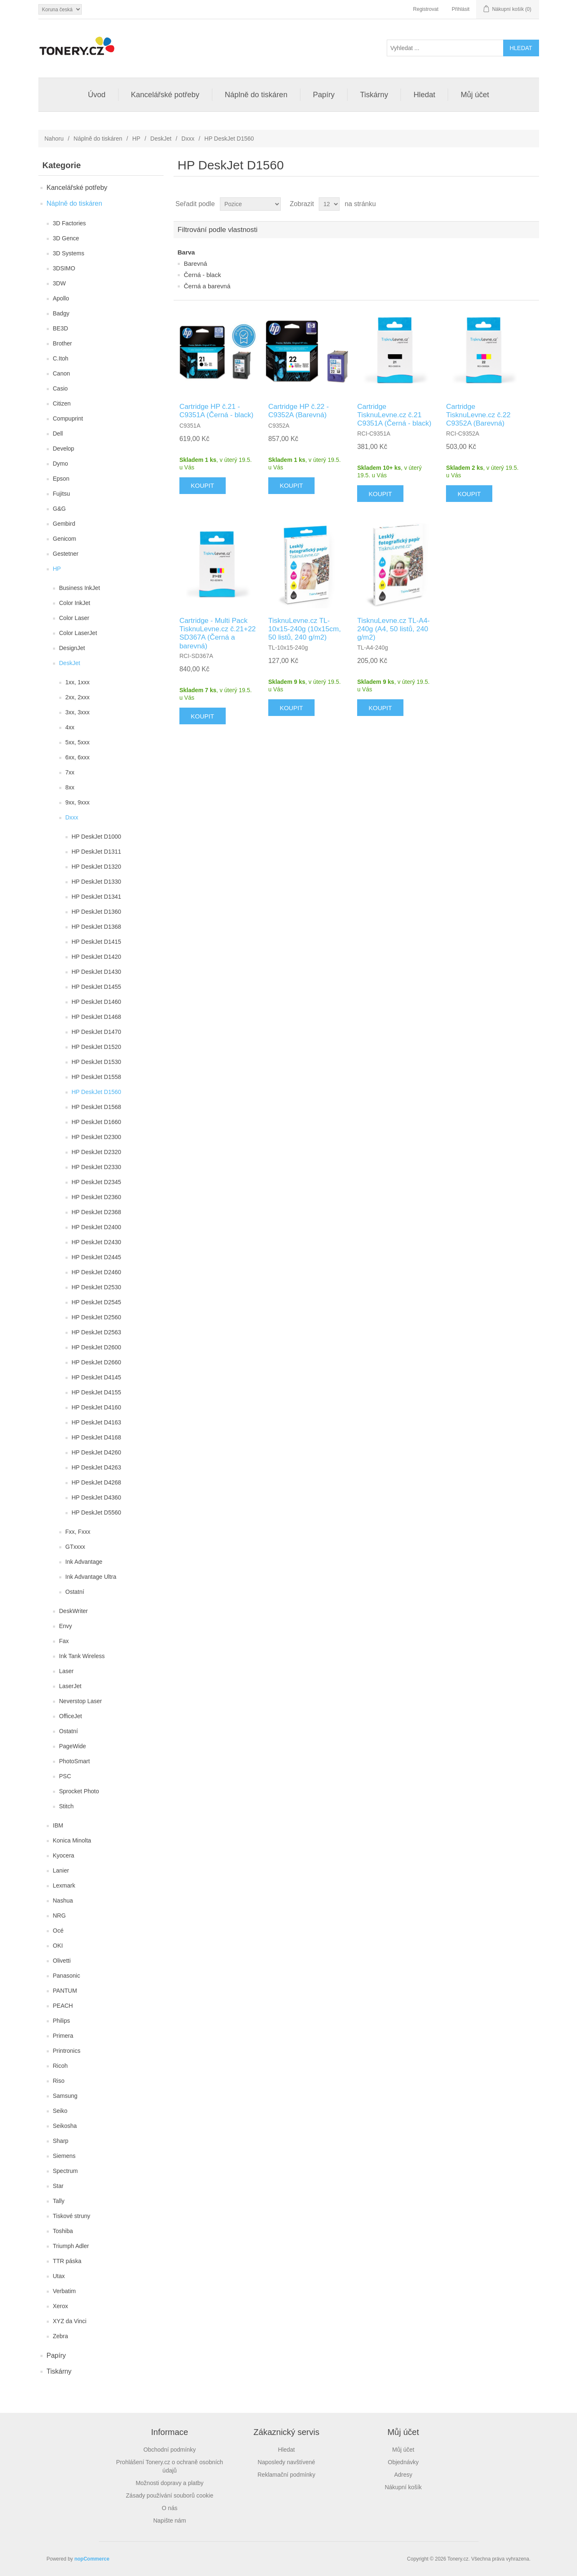  What do you see at coordinates (60, 2140) in the screenshot?
I see `Sharp` at bounding box center [60, 2140].